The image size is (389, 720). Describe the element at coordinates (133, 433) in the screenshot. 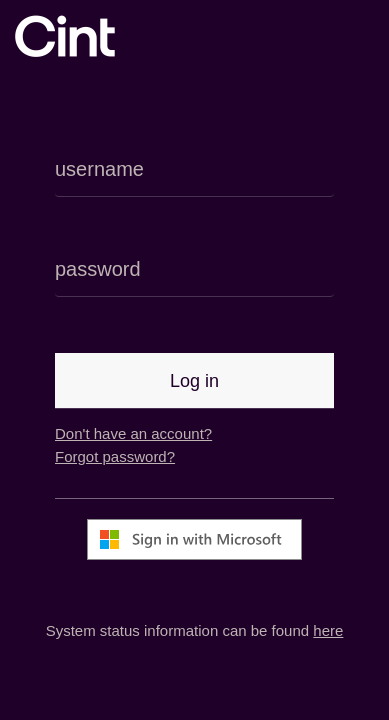

I see `Don't have an account?` at that location.